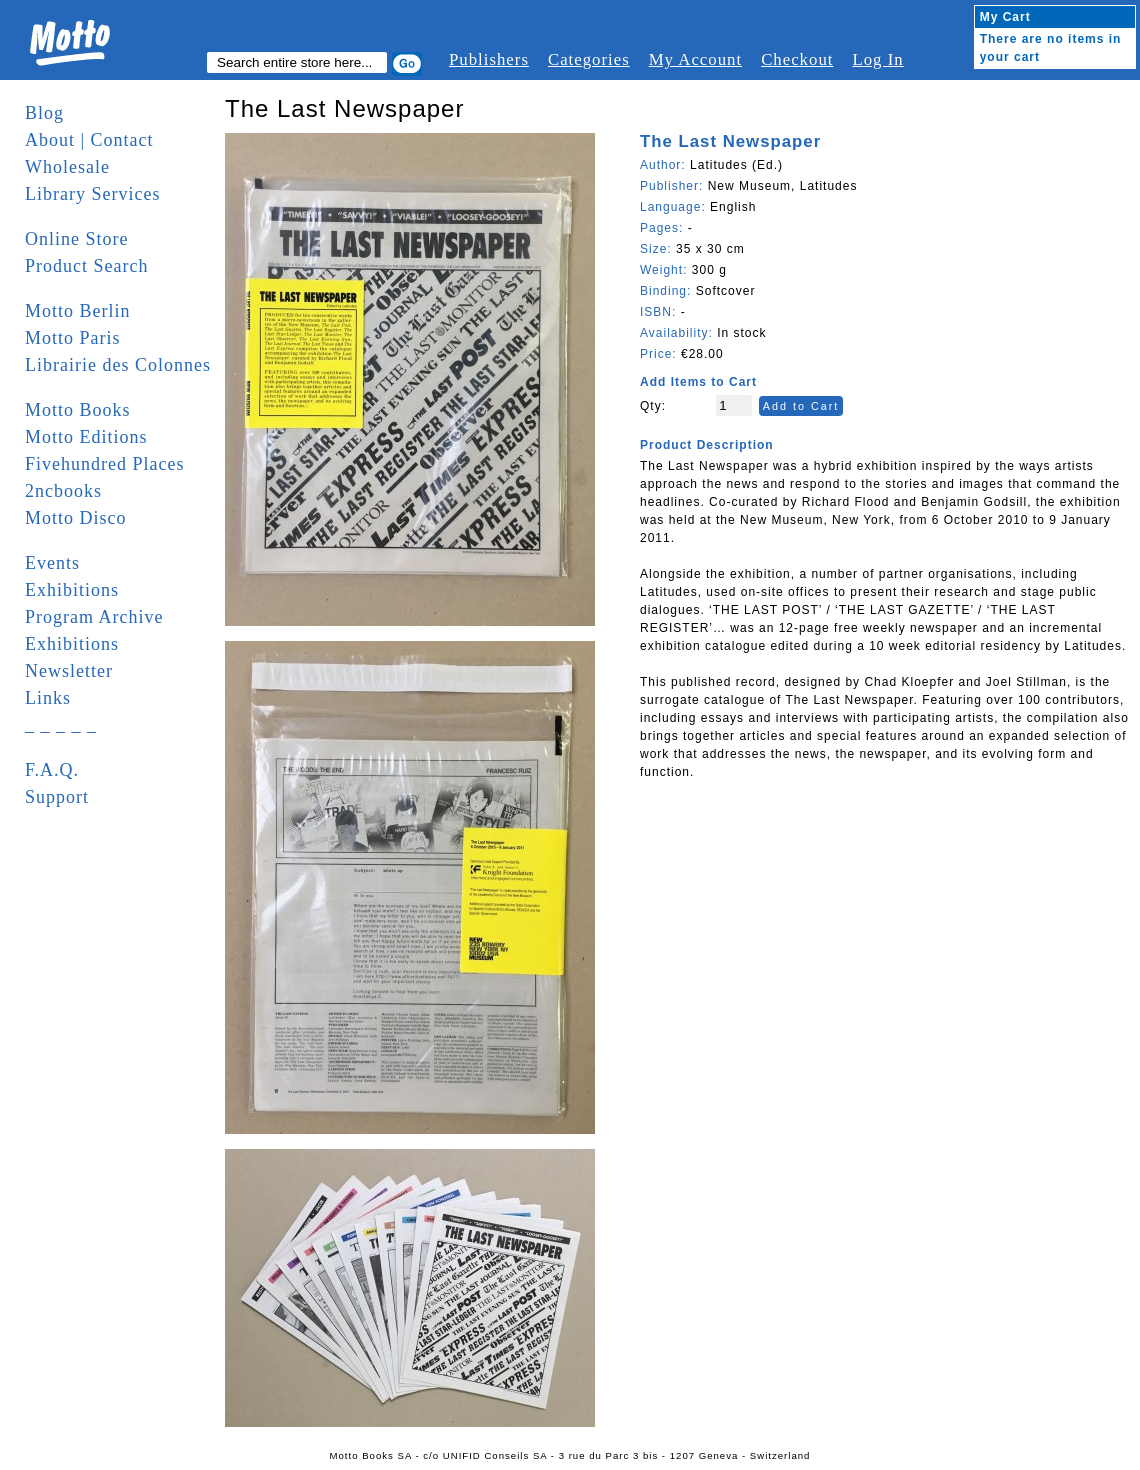 Image resolution: width=1140 pixels, height=1470 pixels. I want to click on Product Search, so click(86, 266).